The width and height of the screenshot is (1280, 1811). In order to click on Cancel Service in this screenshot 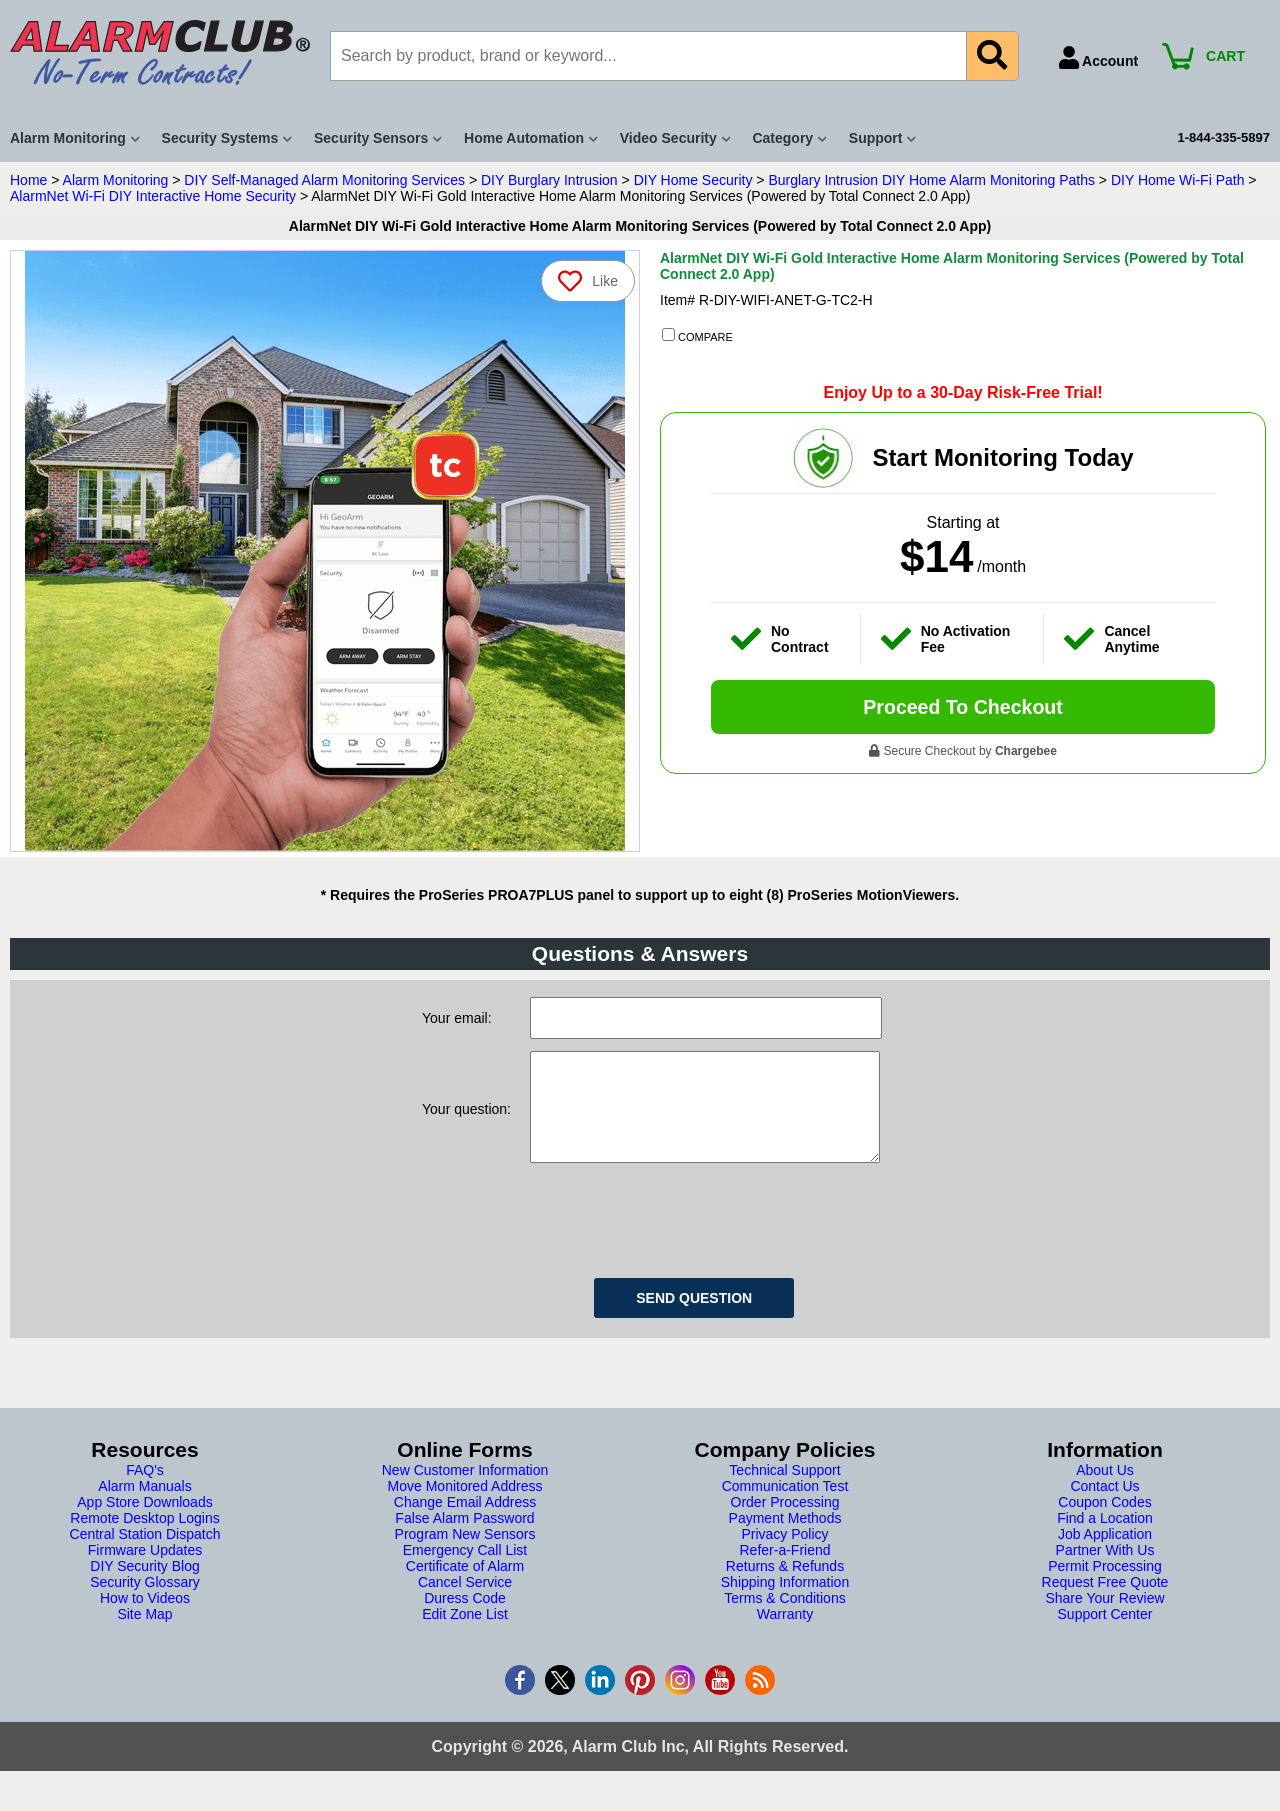, I will do `click(465, 1602)`.